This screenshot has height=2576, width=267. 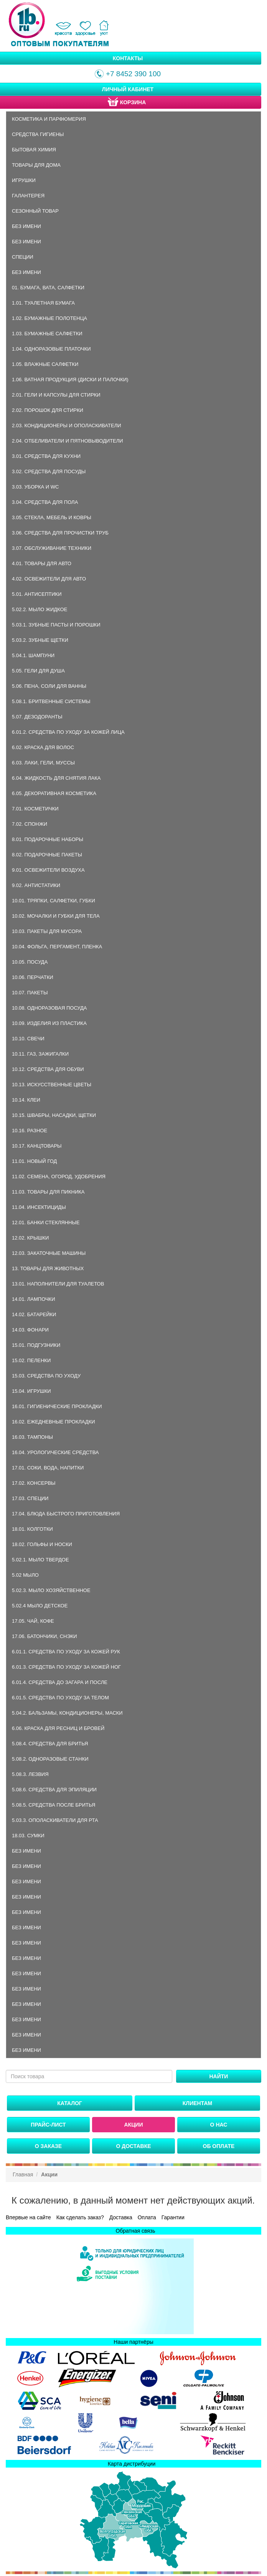 What do you see at coordinates (57, 1406) in the screenshot?
I see `16.01. Гигиенические прокладки` at bounding box center [57, 1406].